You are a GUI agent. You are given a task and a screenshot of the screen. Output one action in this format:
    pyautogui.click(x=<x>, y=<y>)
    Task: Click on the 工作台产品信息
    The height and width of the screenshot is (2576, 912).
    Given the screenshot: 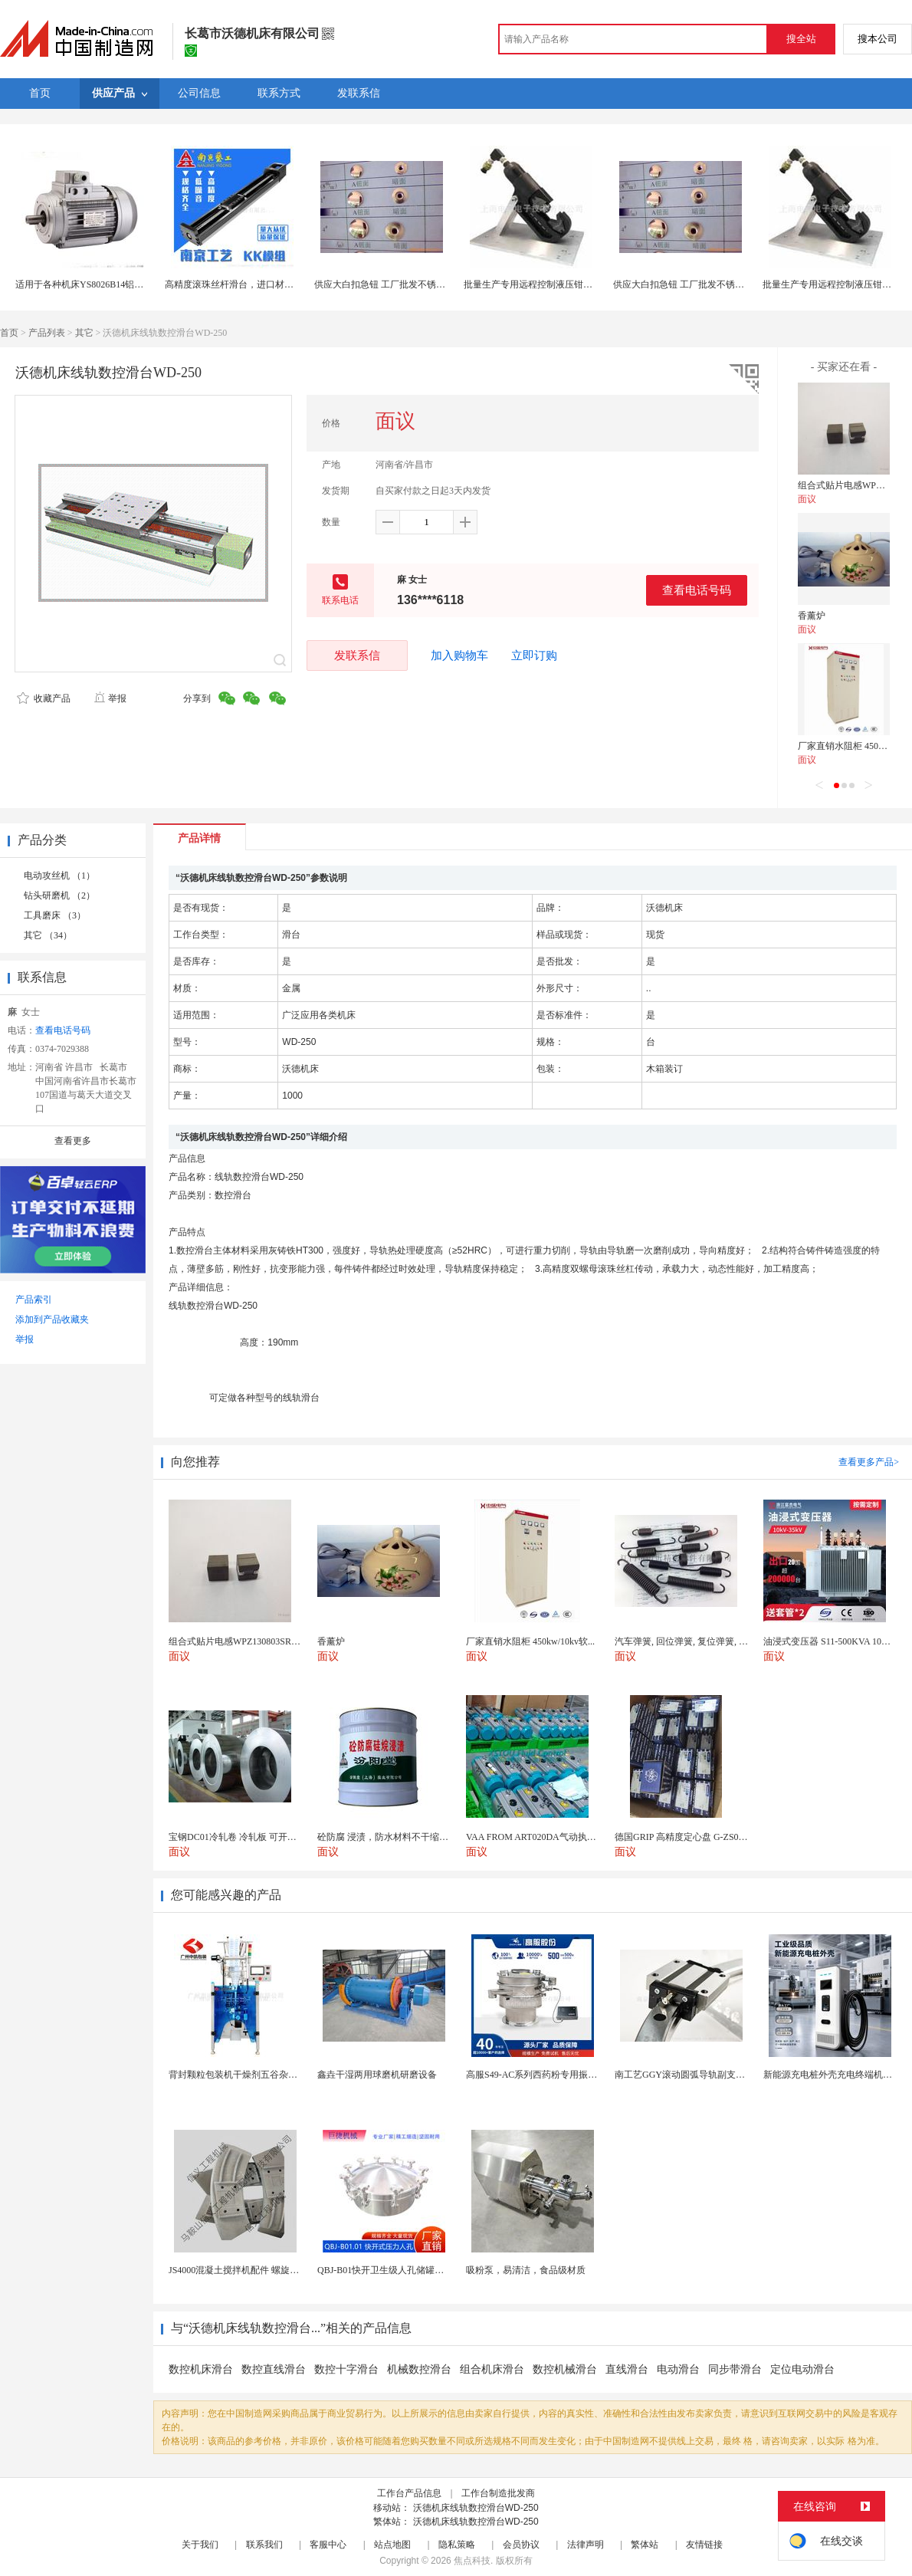 What is the action you would take?
    pyautogui.click(x=409, y=2493)
    